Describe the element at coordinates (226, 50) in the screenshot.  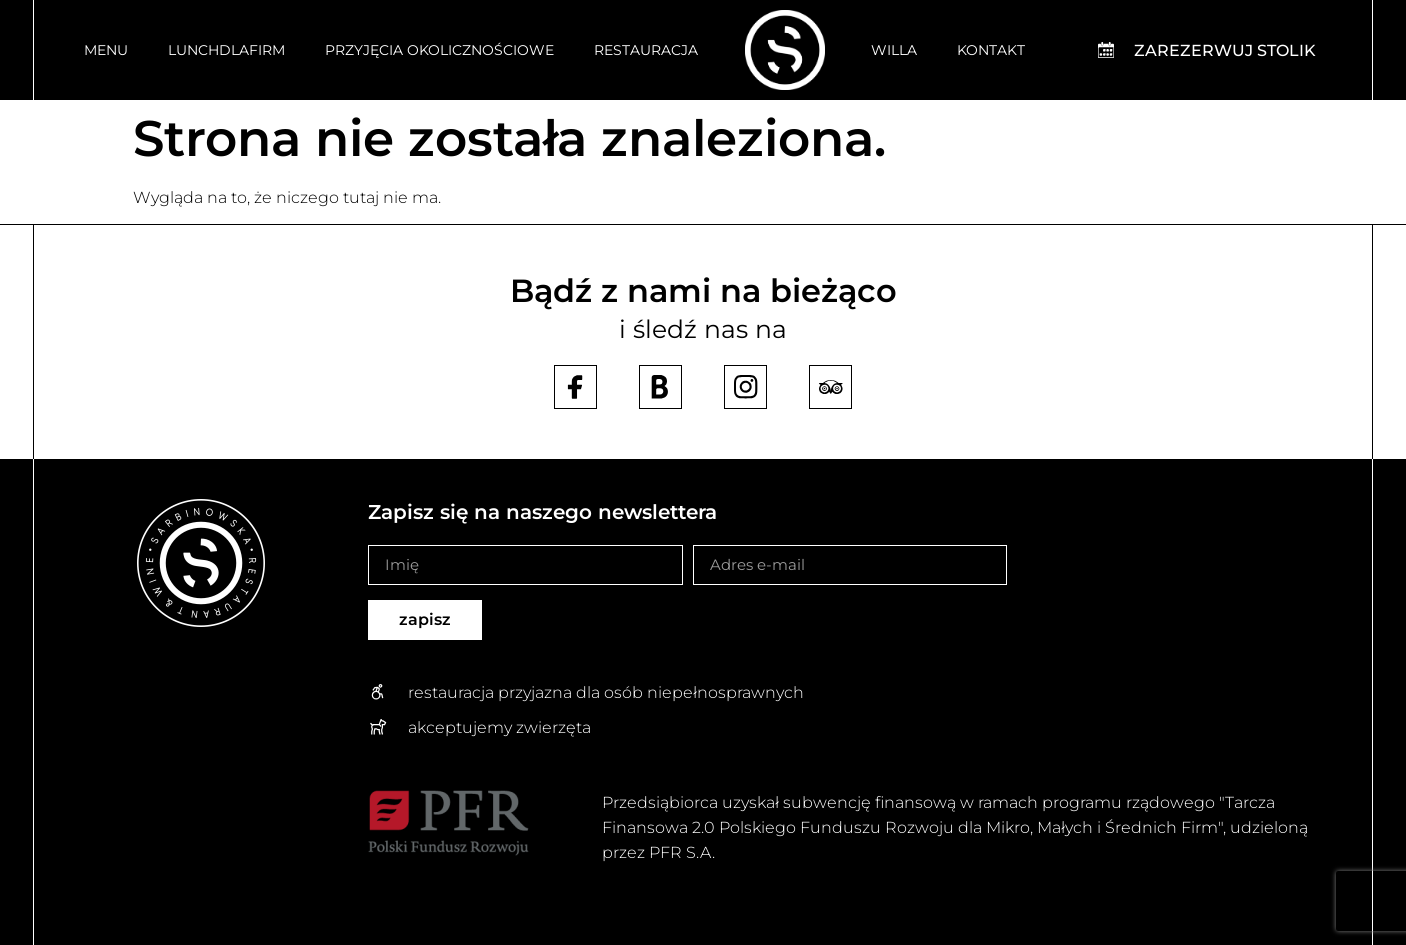
I see `Lunchdlafirm` at that location.